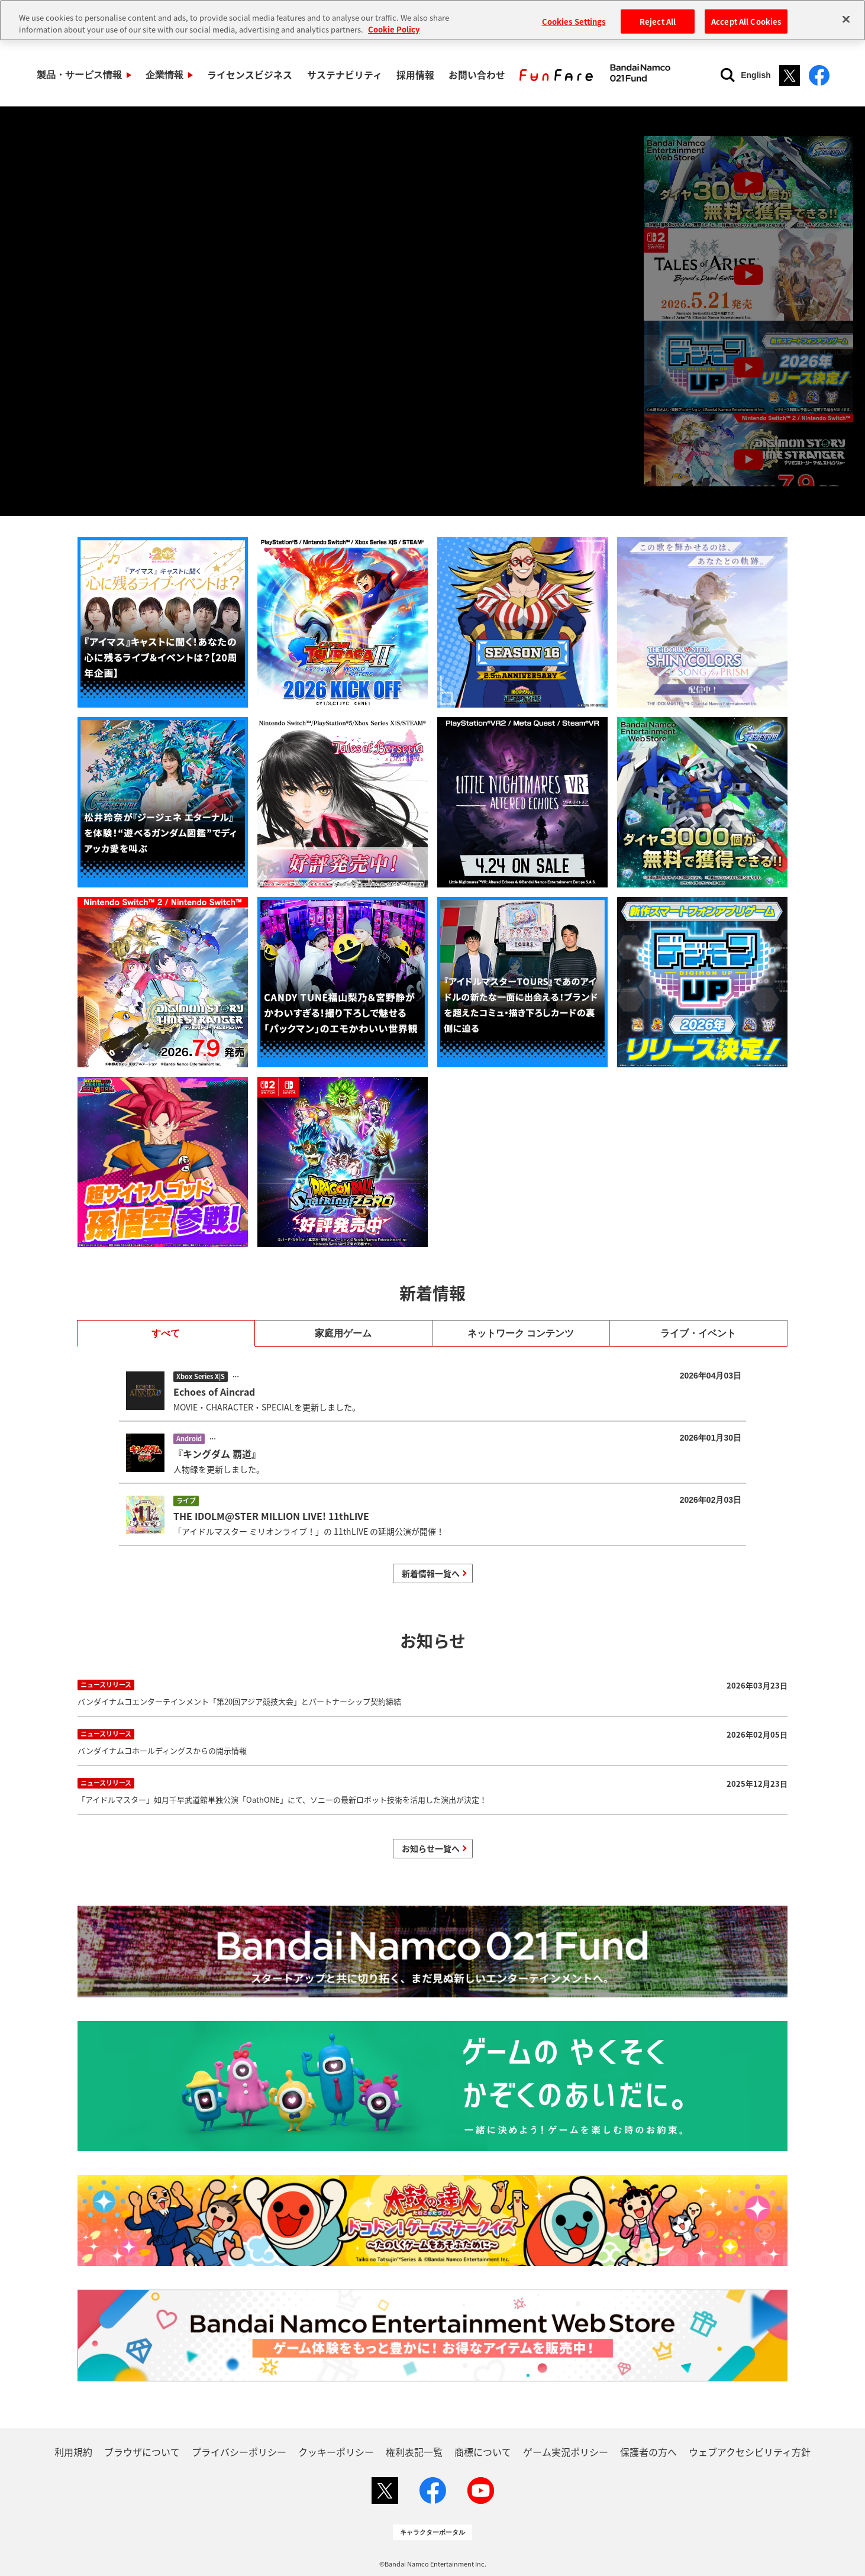  What do you see at coordinates (431, 1573) in the screenshot?
I see `新着情報一覧へ` at bounding box center [431, 1573].